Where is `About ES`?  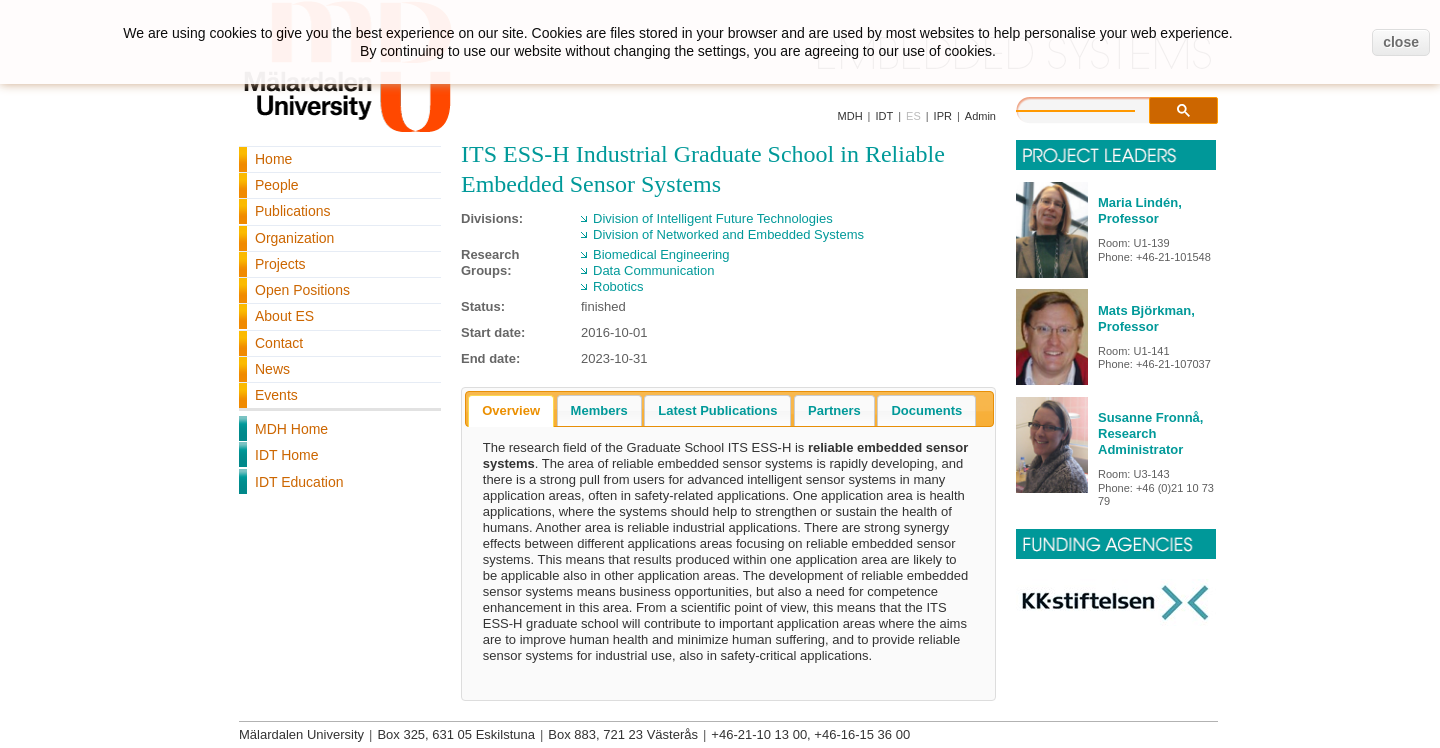 About ES is located at coordinates (284, 316).